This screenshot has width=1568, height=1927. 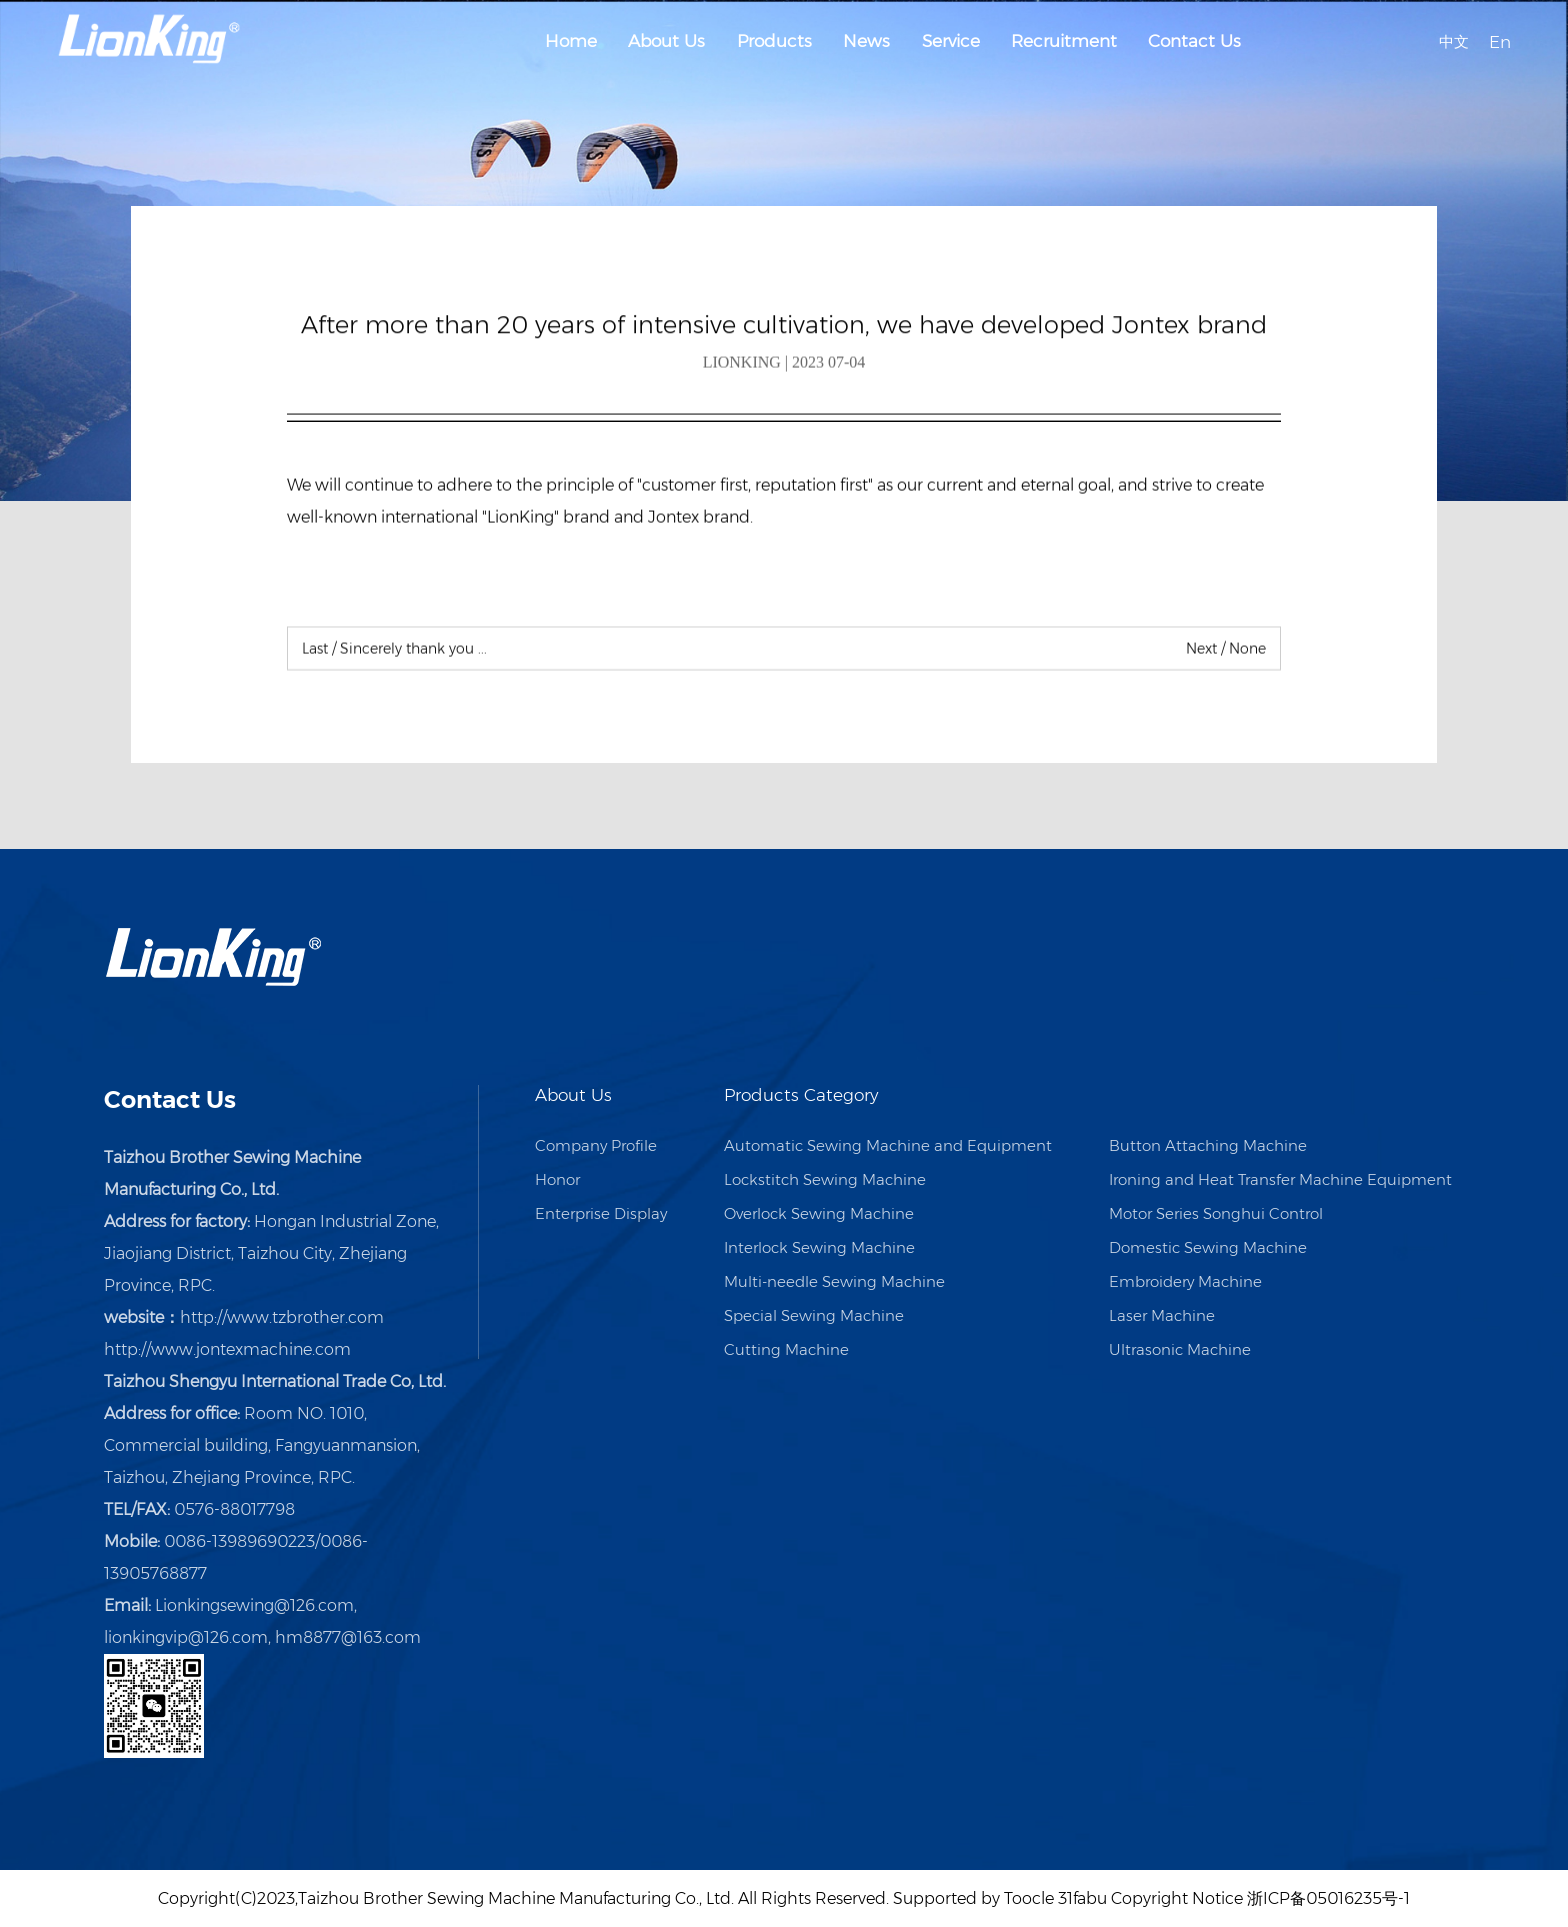 I want to click on Laser Machine, so click(x=1162, y=1315).